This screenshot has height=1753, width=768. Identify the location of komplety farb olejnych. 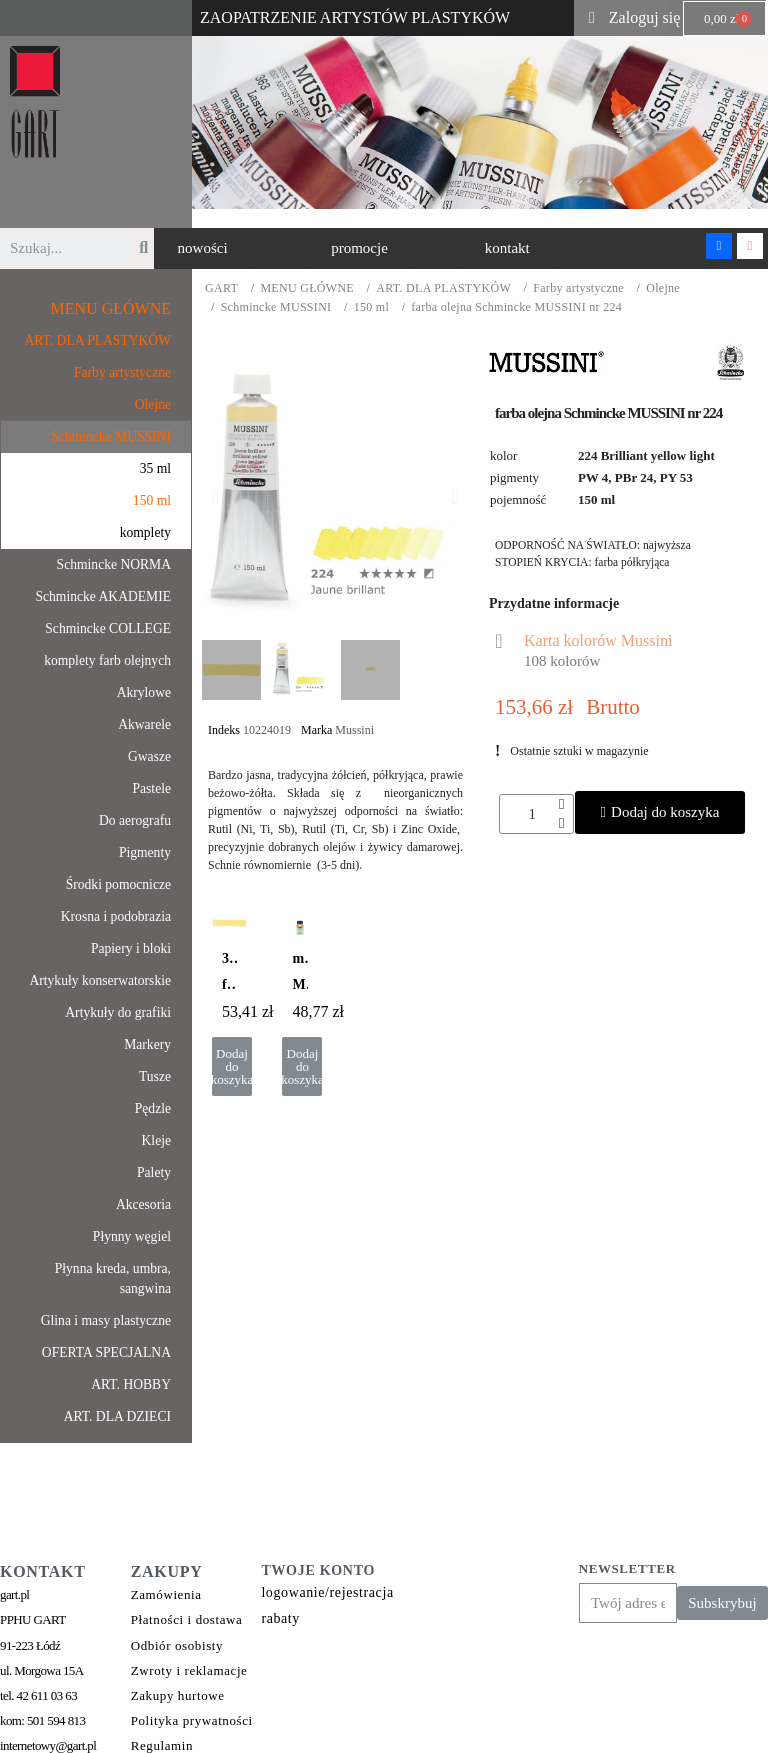
(107, 660).